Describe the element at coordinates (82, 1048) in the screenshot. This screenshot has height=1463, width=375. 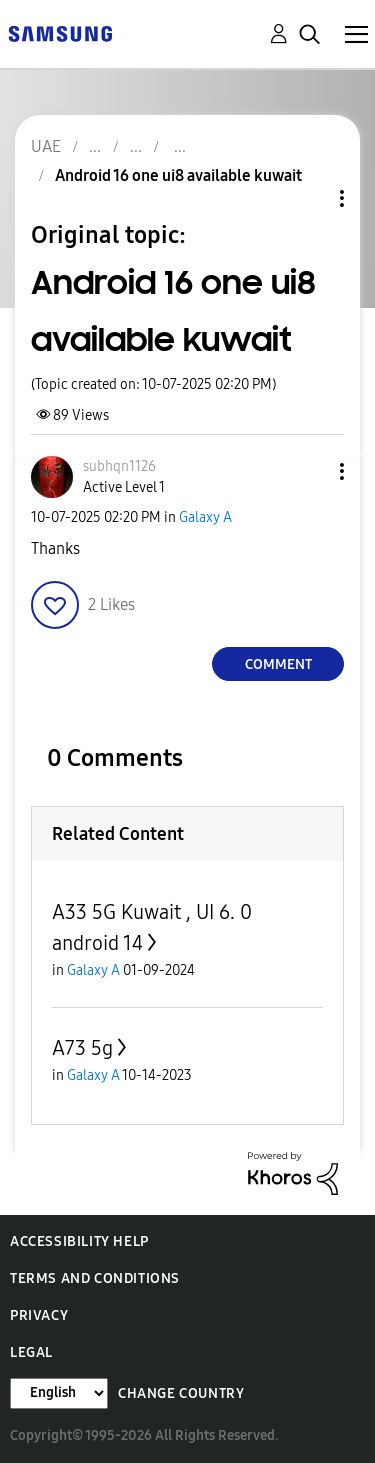
I see `A73 5g` at that location.